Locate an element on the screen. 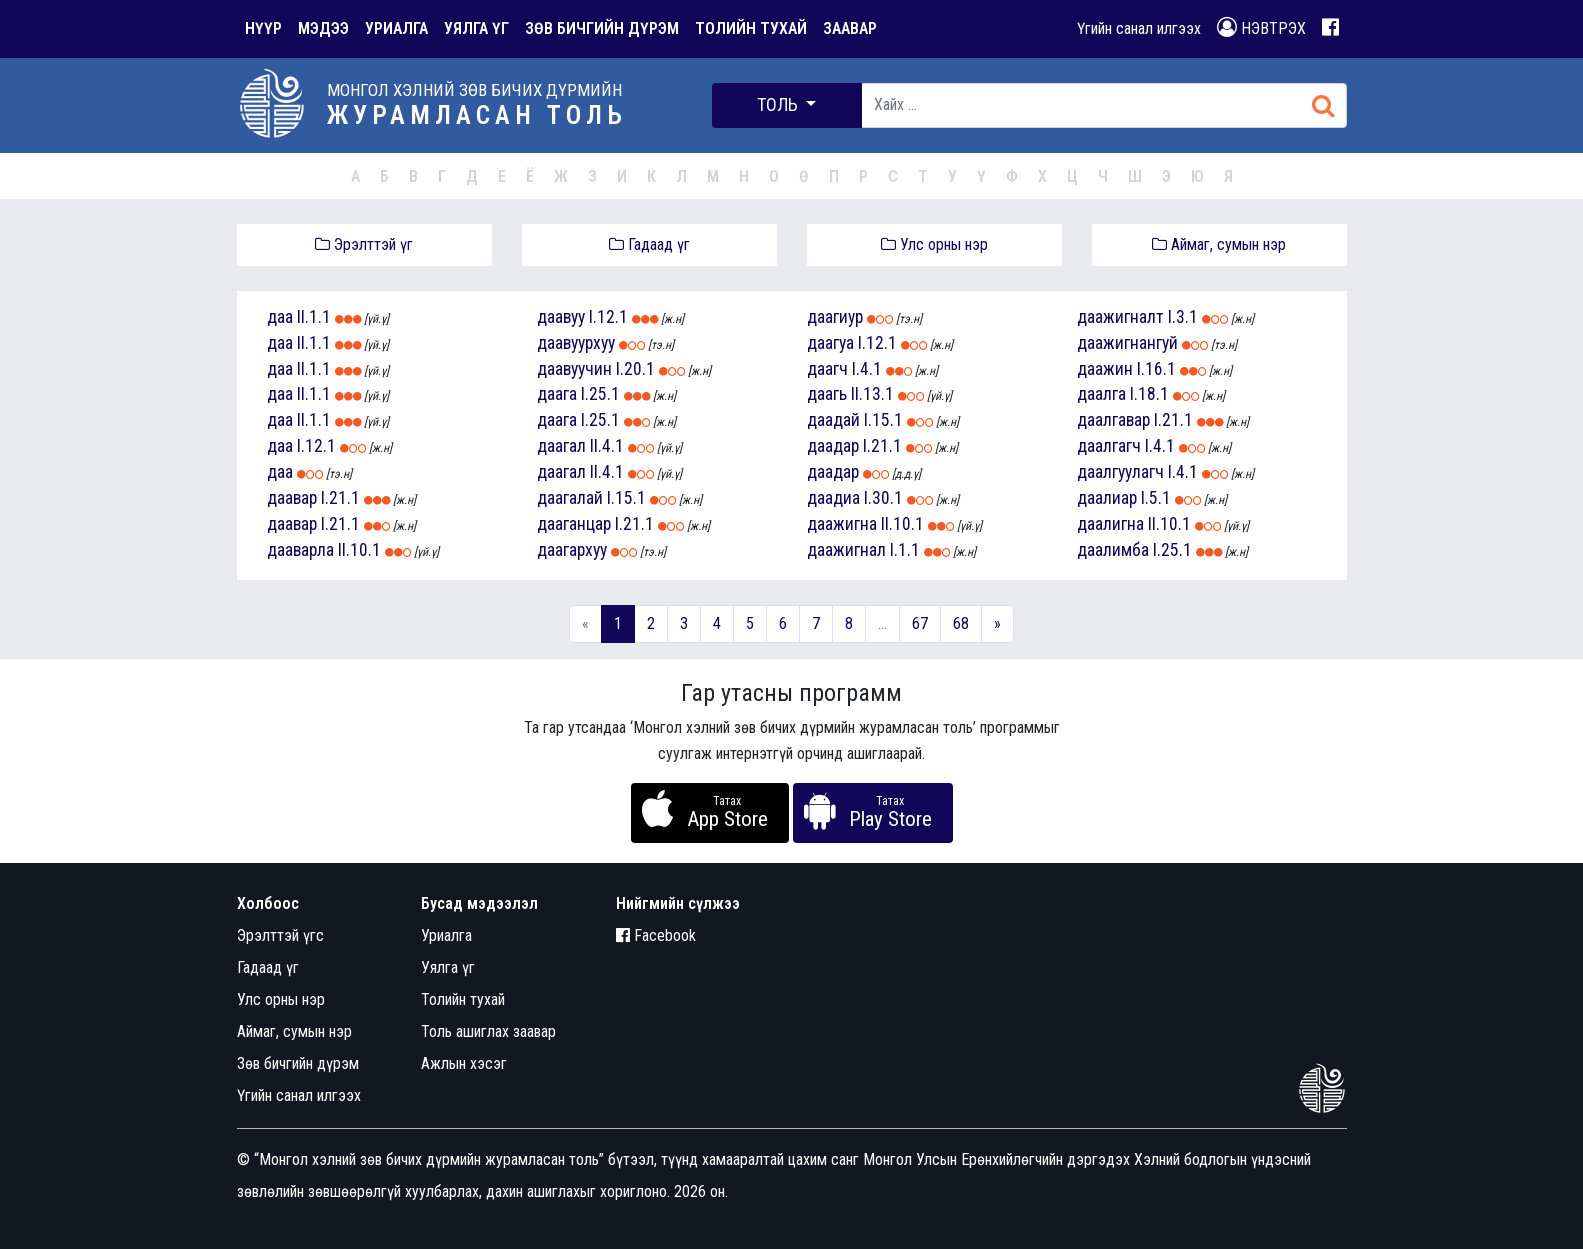  I.3.1 is located at coordinates (1183, 317).